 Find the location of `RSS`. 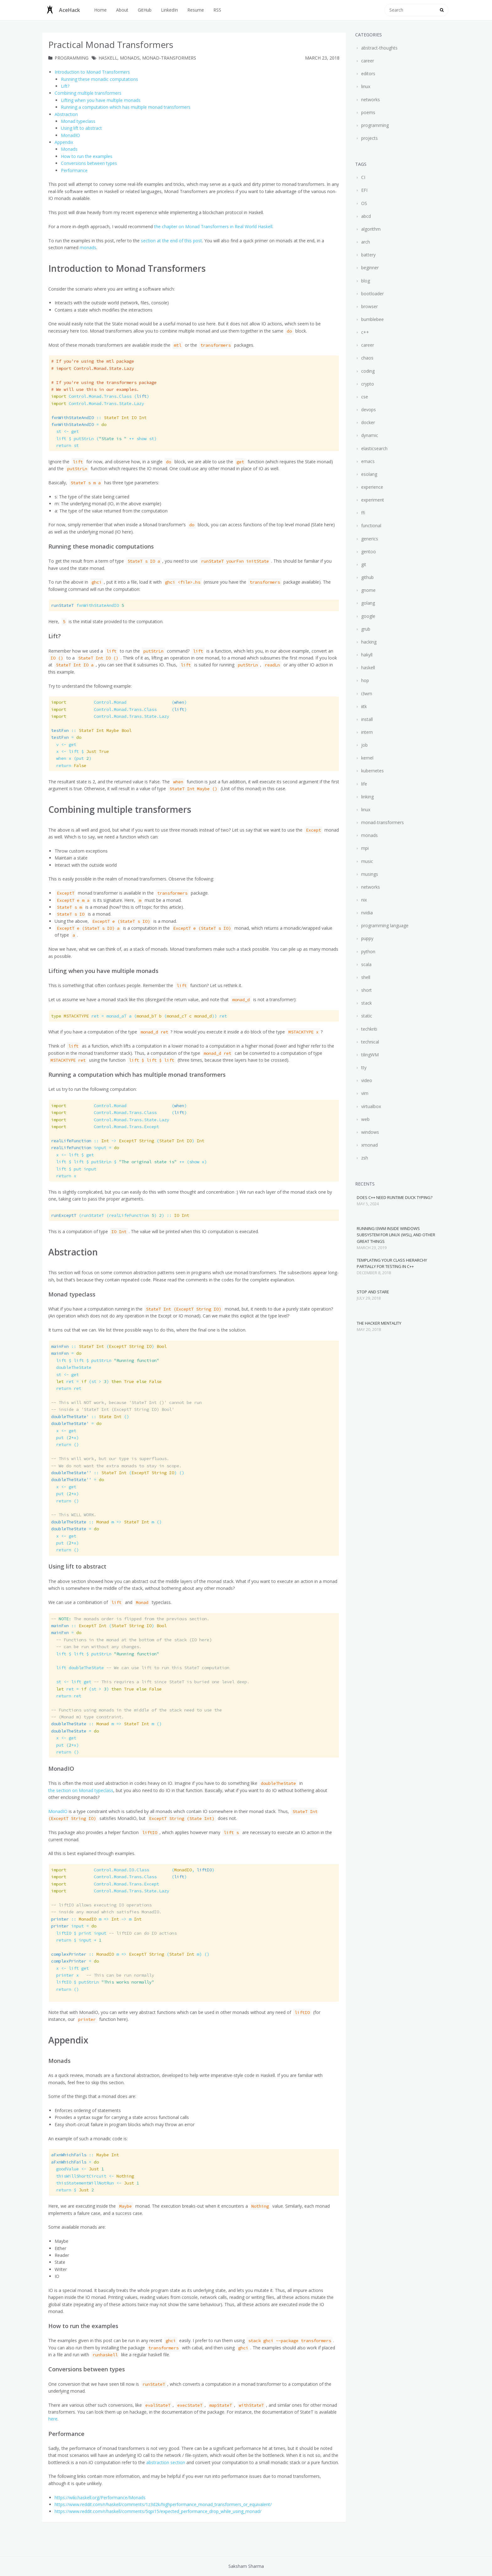

RSS is located at coordinates (217, 10).